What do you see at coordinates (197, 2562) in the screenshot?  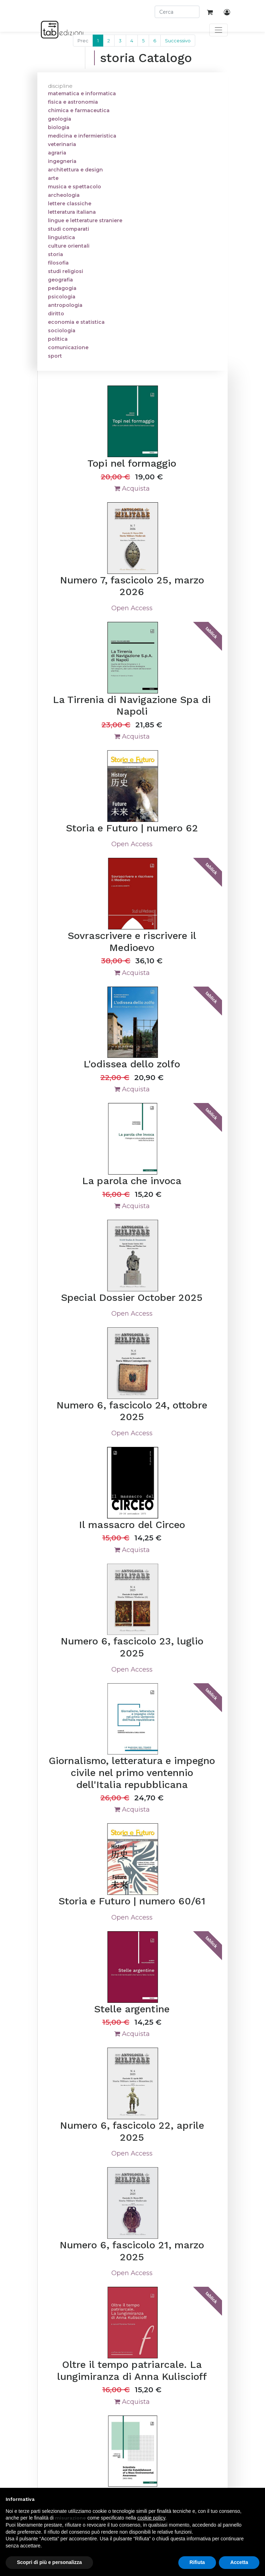 I see `Rifiuta [button]` at bounding box center [197, 2562].